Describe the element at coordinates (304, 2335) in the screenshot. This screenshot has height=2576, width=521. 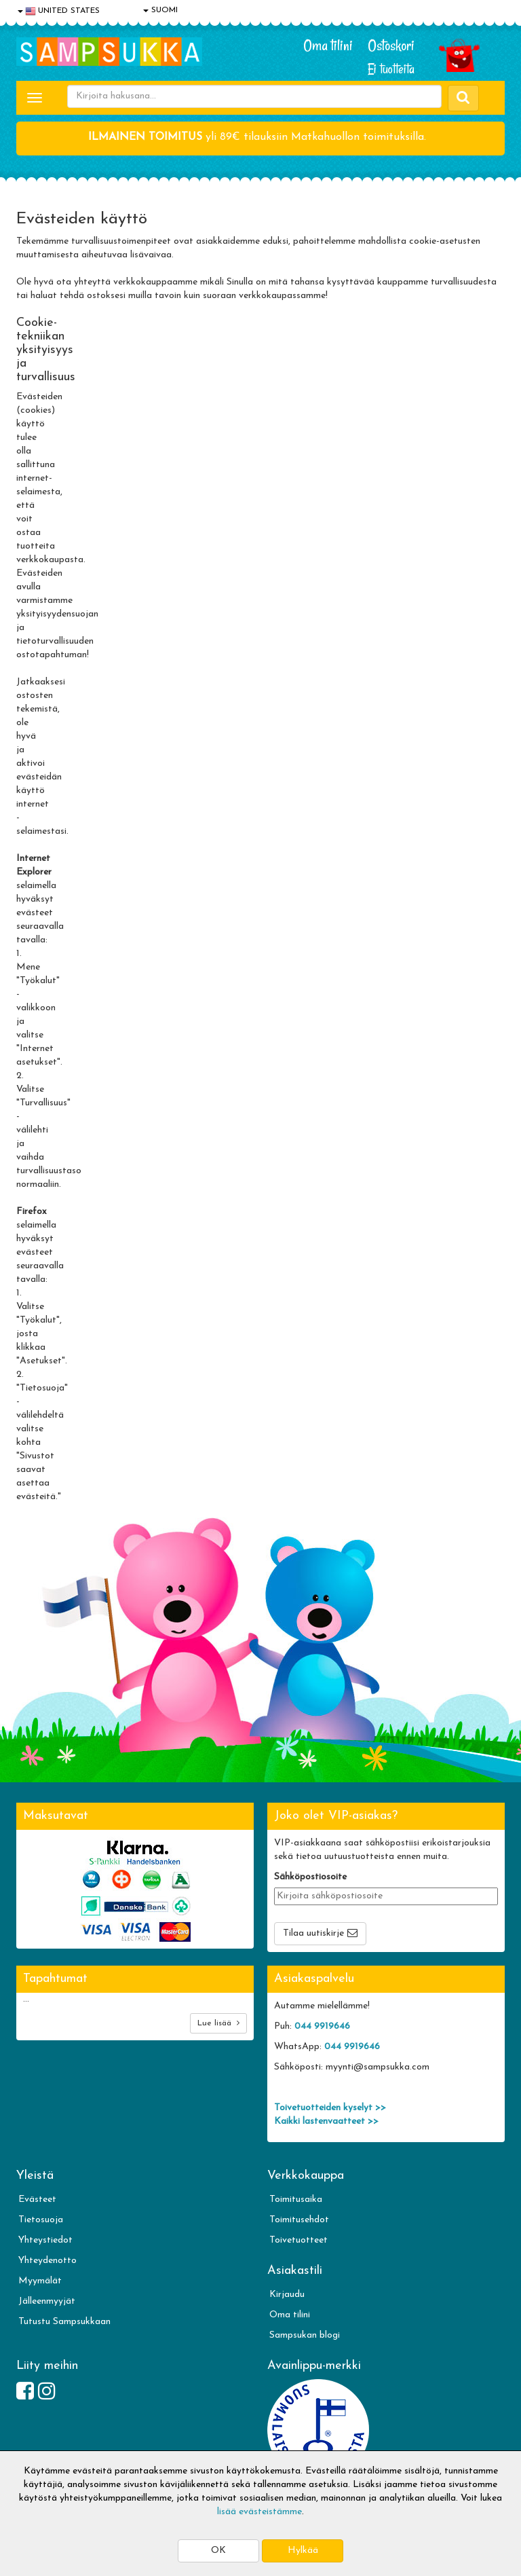
I see `Sampsukan blogi` at that location.